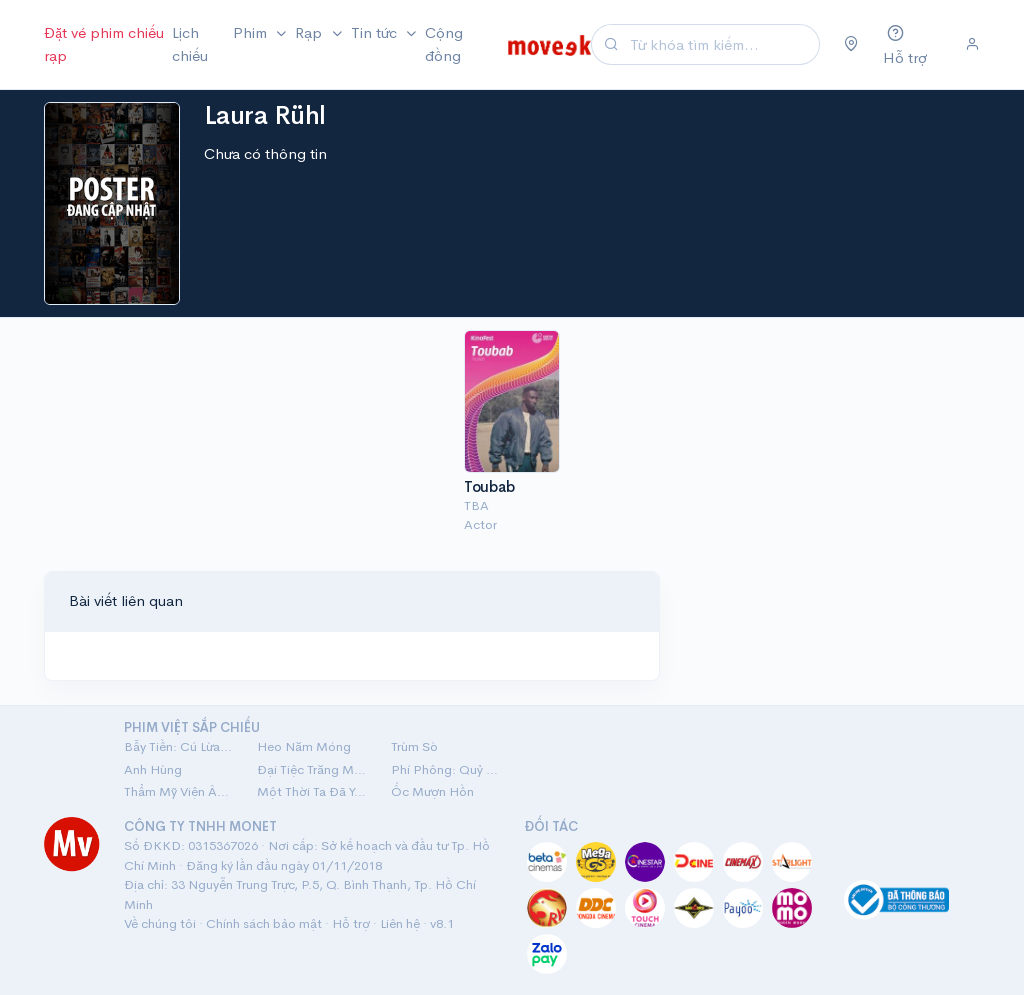 This screenshot has height=995, width=1024. Describe the element at coordinates (351, 923) in the screenshot. I see `Hỗ trợ` at that location.